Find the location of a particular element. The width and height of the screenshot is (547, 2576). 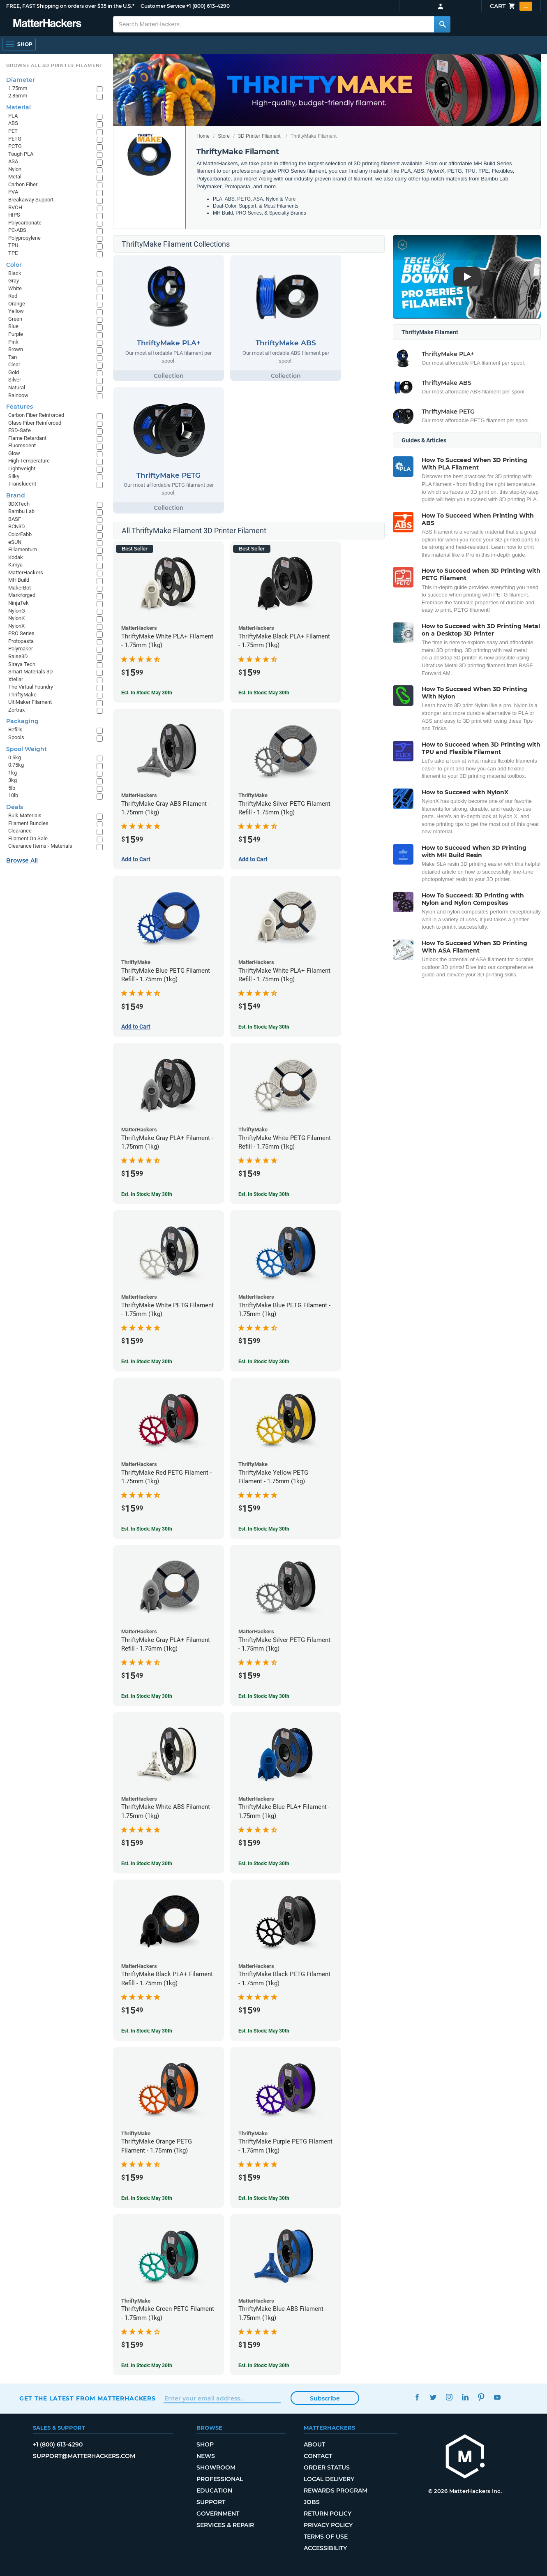

Est. In Stock: May 30th [Est. In Stock: May 30th - ThriftyMake Gray PLA+ Filament Refill - 1.75mm (1kg)] is located at coordinates (146, 1696).